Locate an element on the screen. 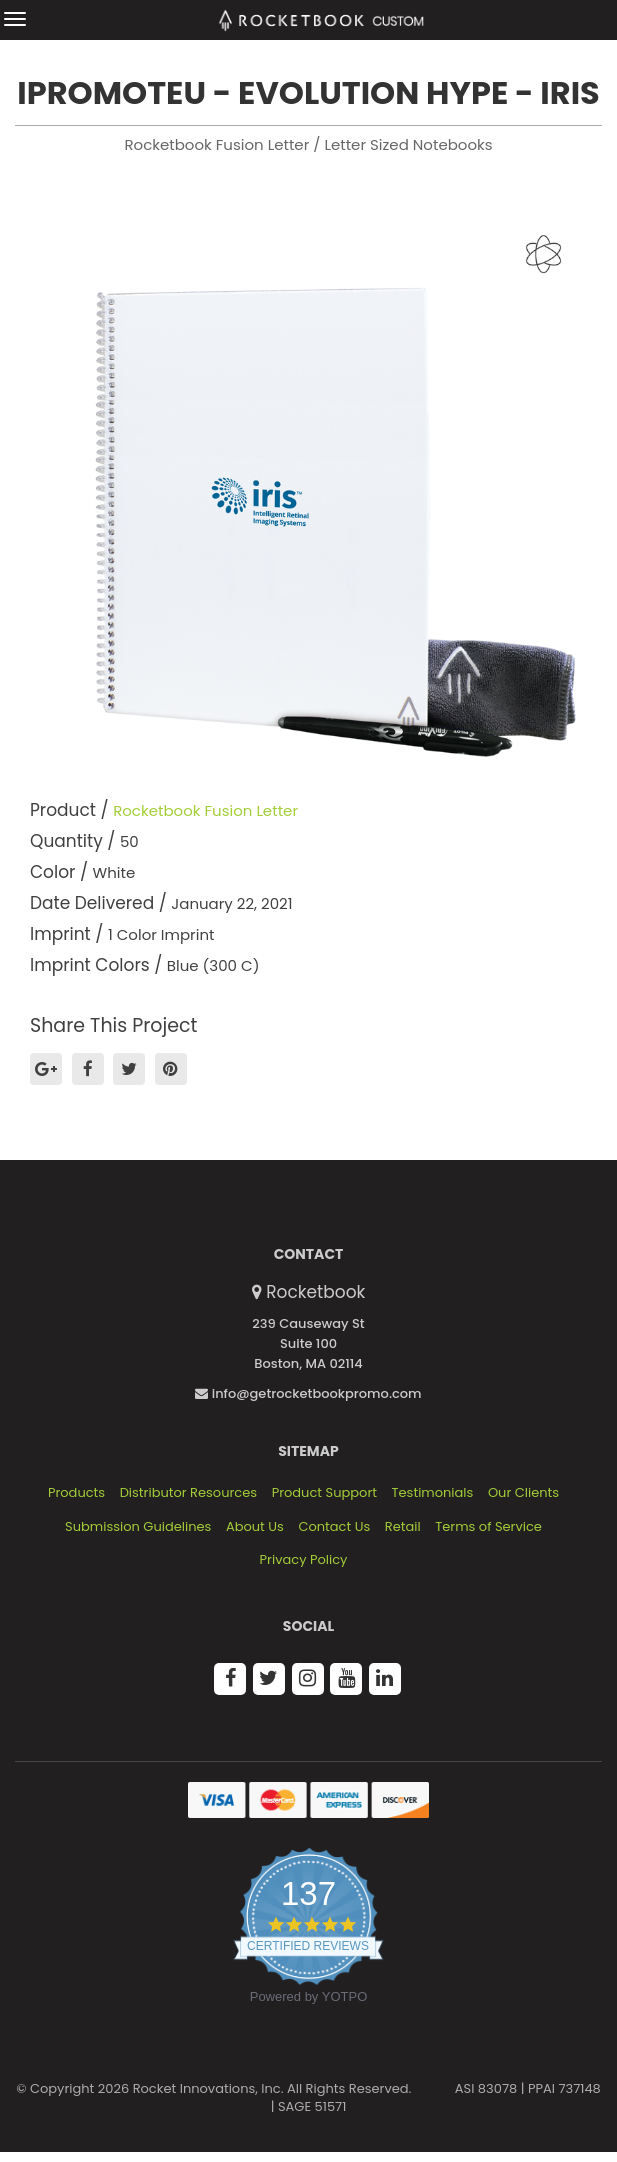  Rocketbook is located at coordinates (315, 1292).